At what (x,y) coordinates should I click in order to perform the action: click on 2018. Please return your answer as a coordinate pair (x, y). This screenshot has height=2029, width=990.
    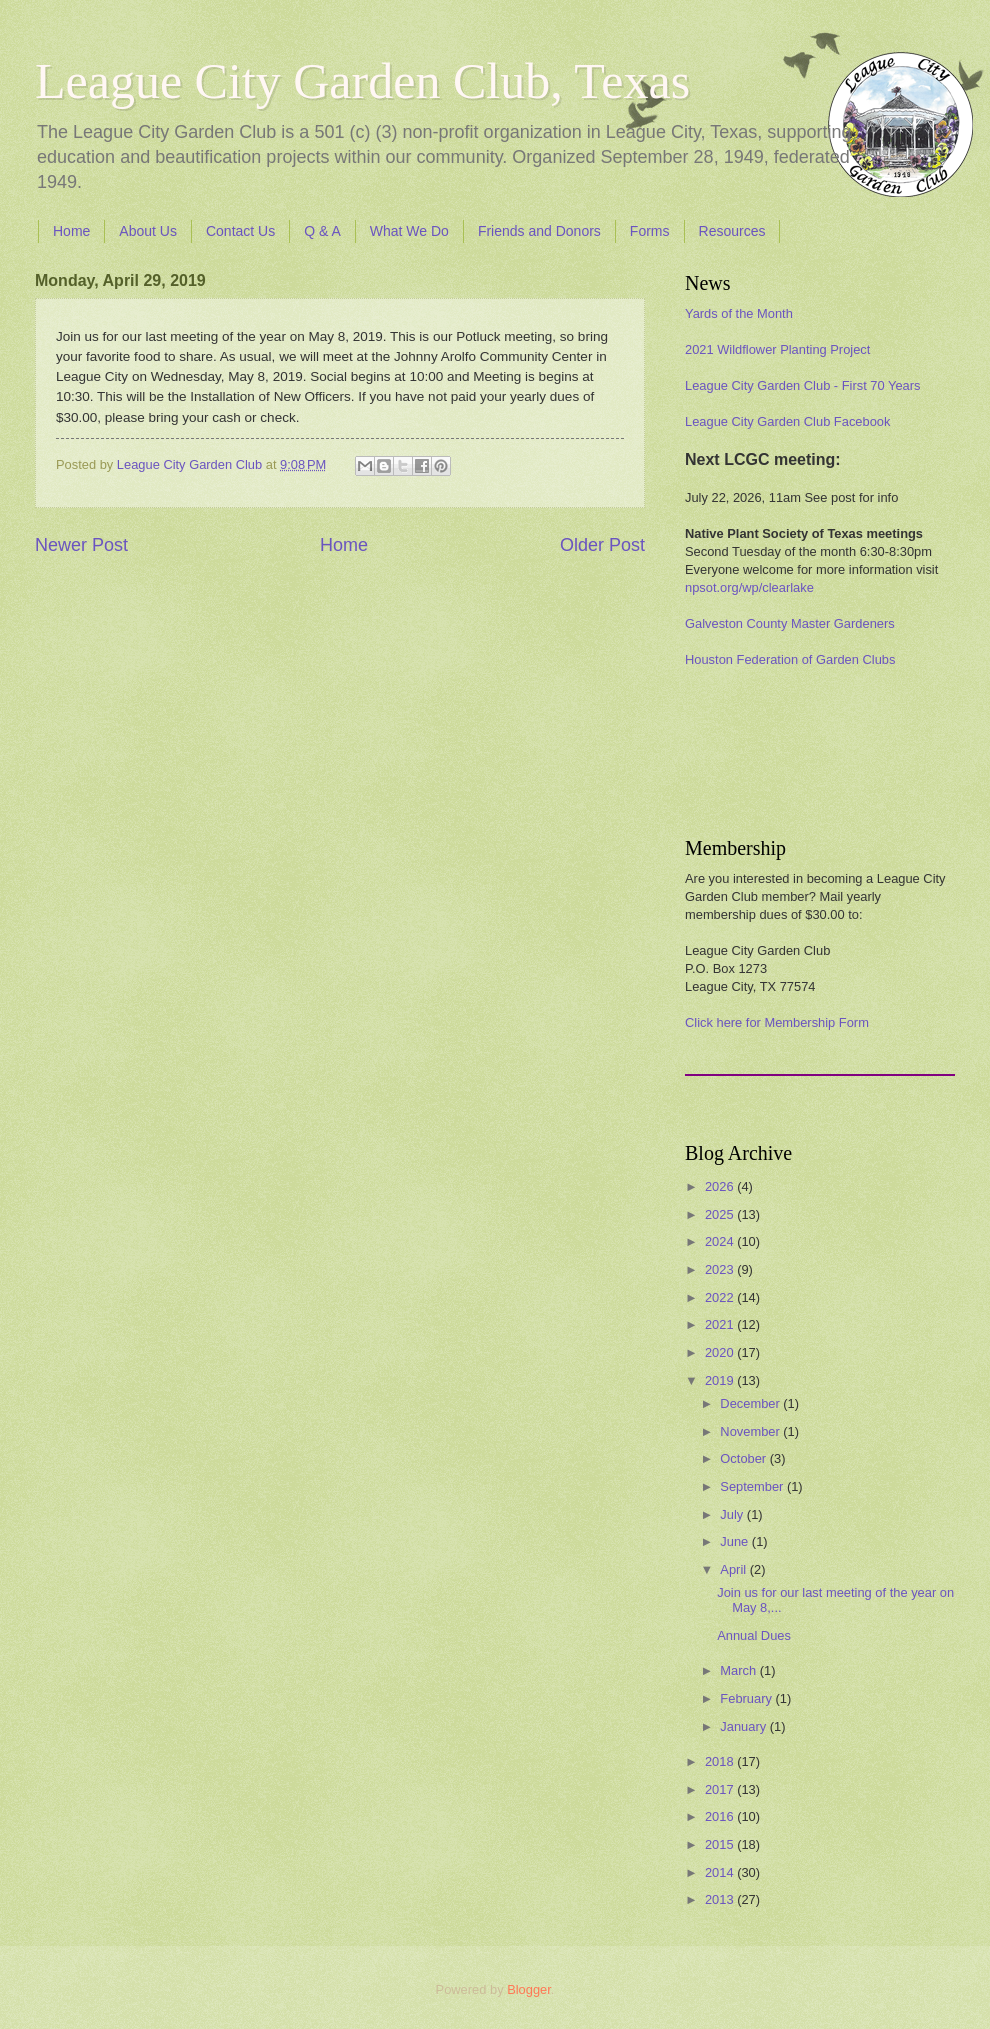
    Looking at the image, I should click on (721, 1761).